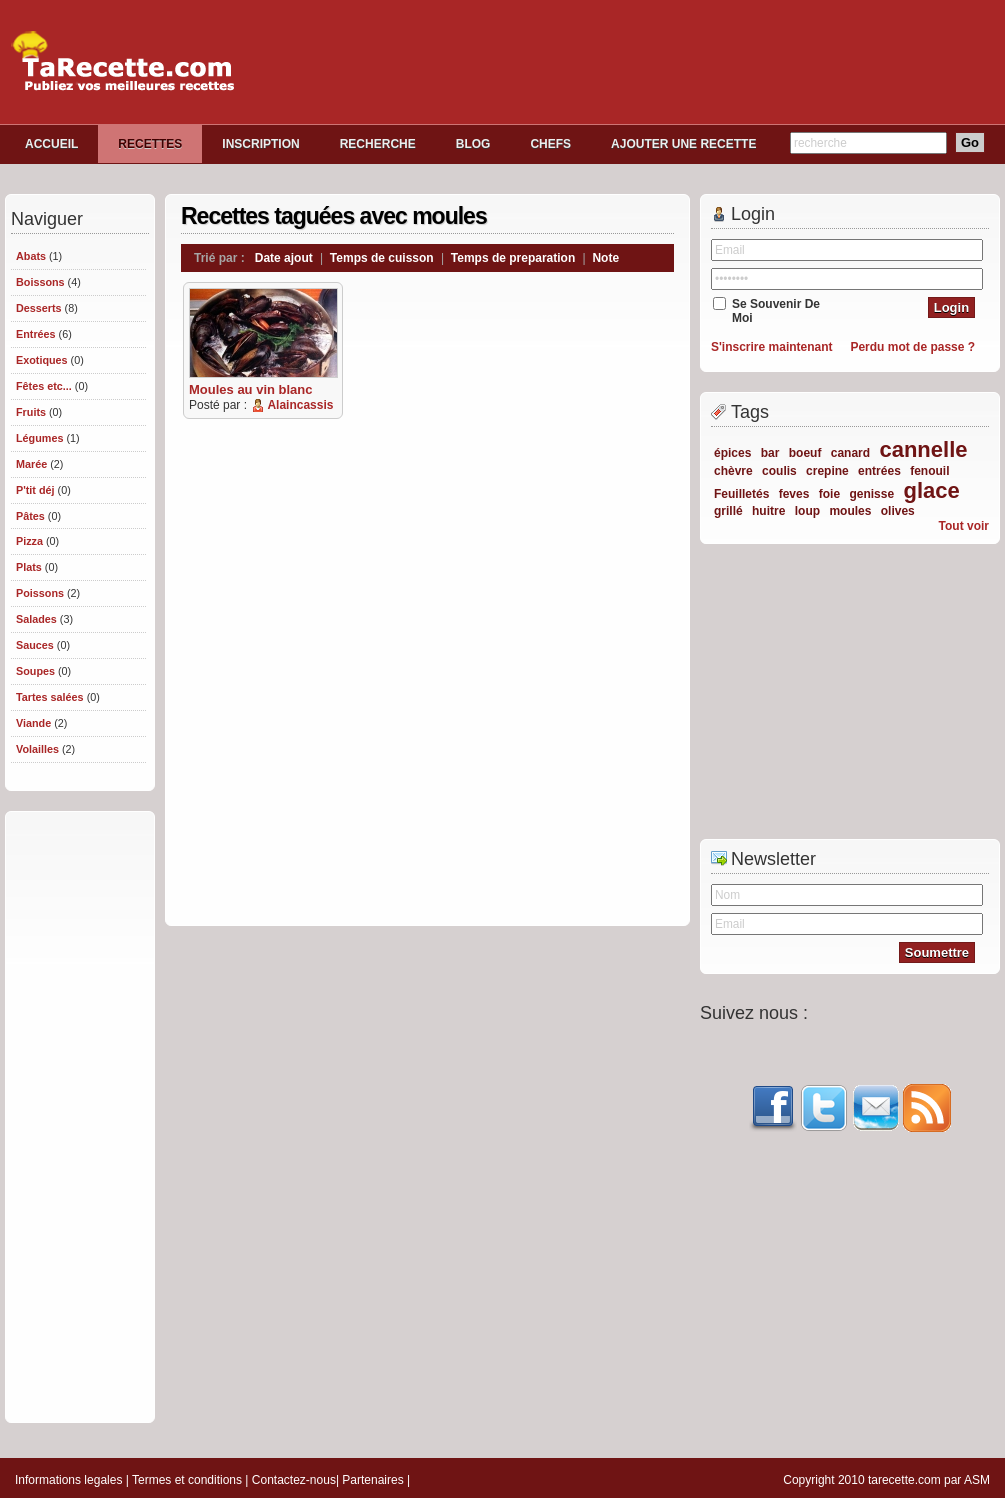 The width and height of the screenshot is (1005, 1498). Describe the element at coordinates (733, 471) in the screenshot. I see `chèvre` at that location.